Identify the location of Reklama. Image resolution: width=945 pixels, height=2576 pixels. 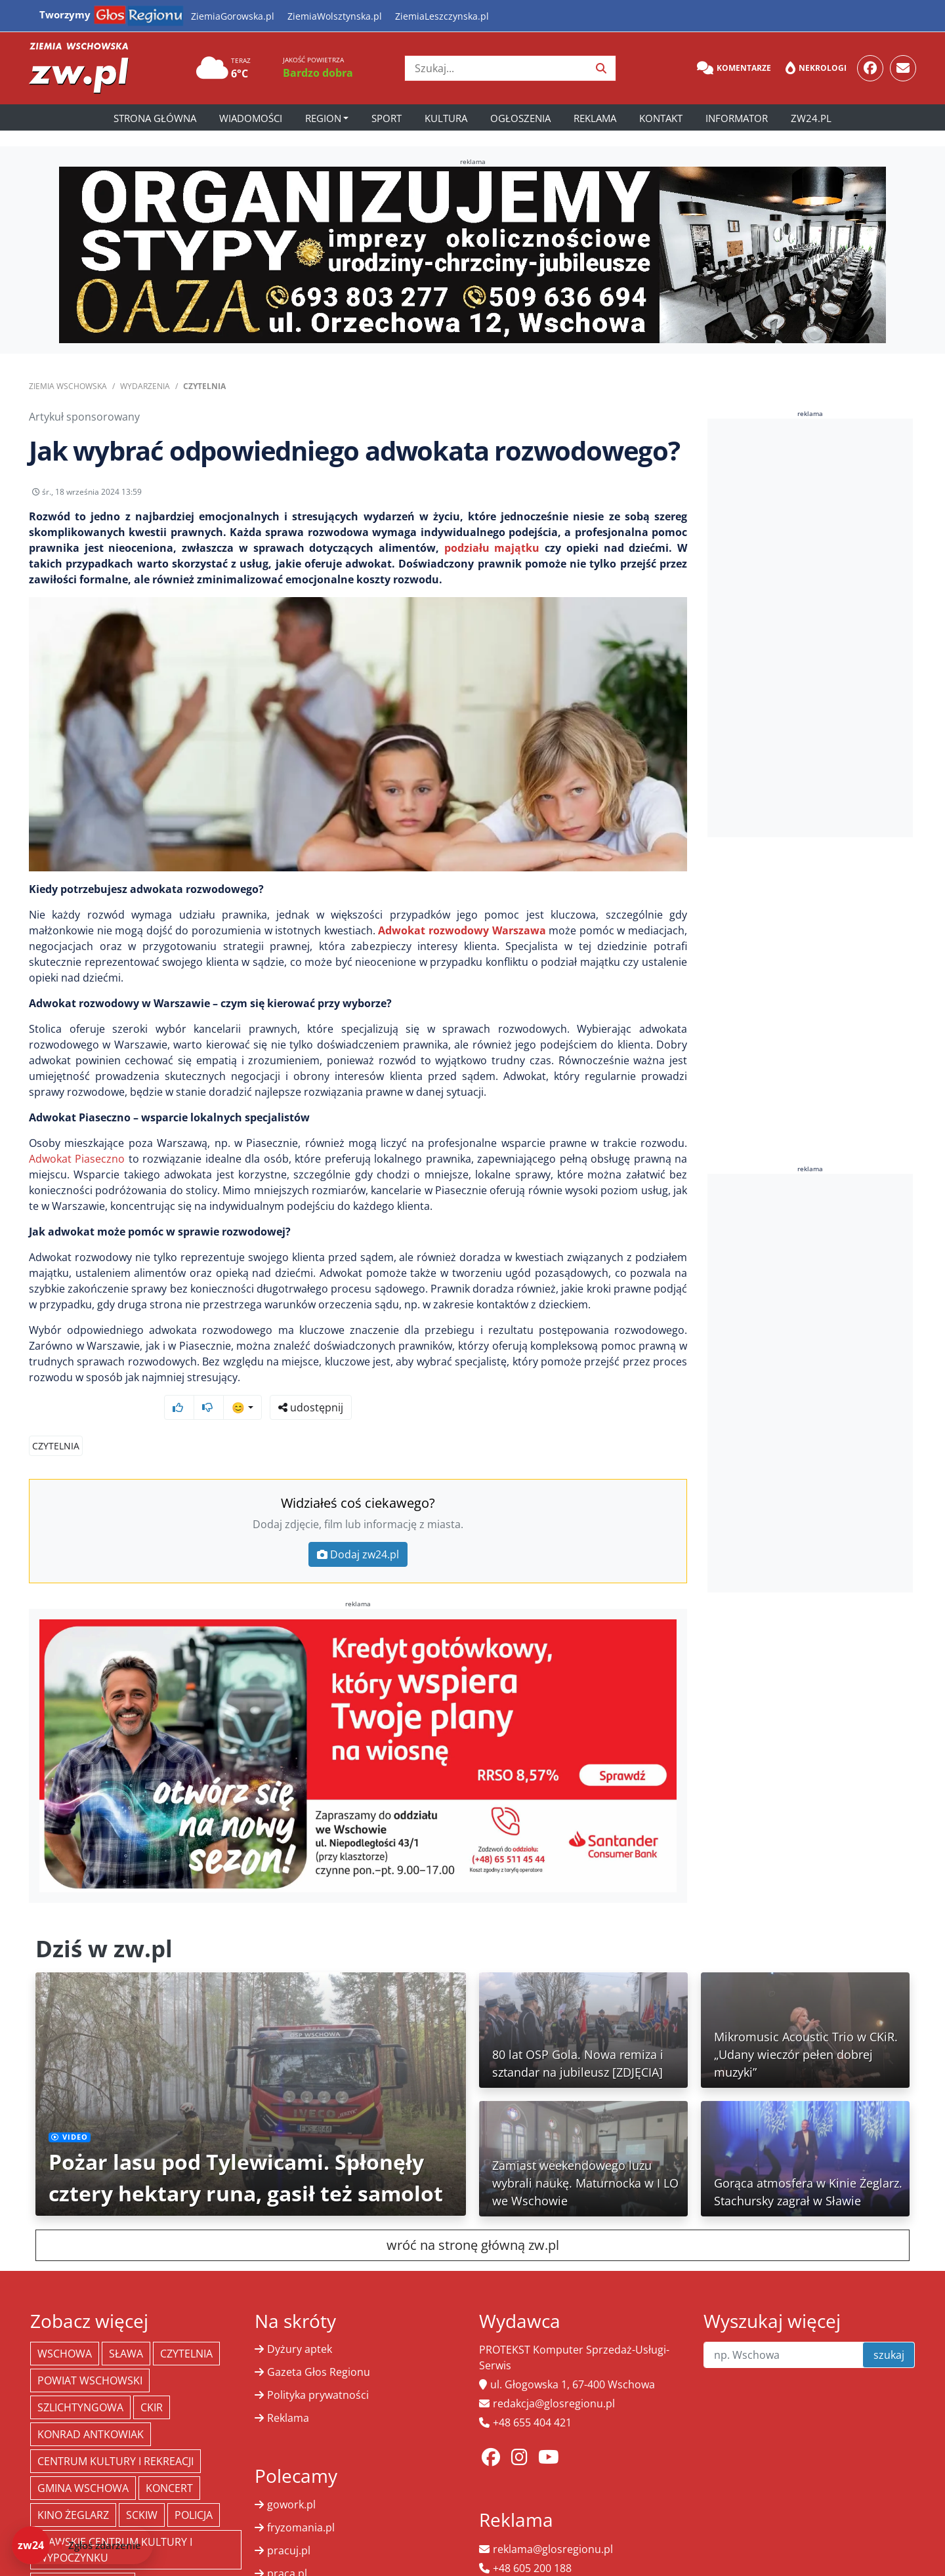
(595, 118).